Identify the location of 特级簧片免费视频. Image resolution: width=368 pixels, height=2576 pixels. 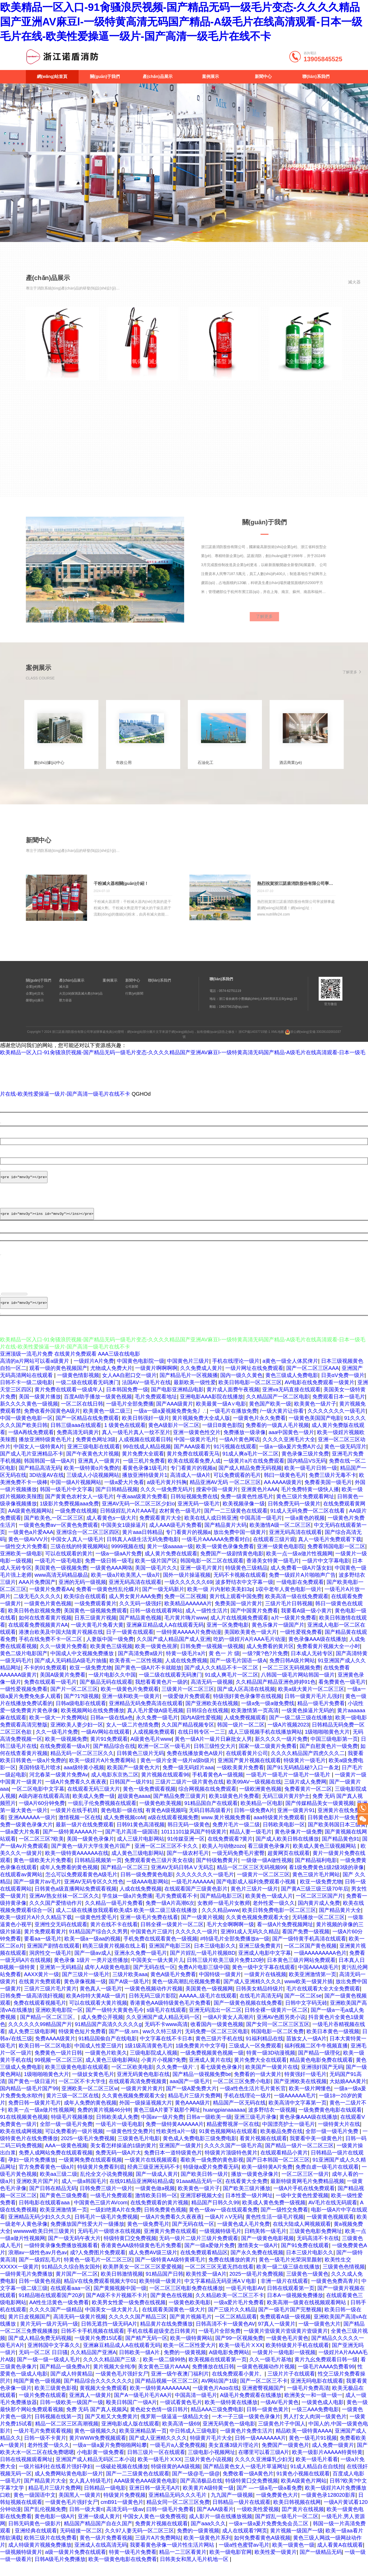
(124, 2508).